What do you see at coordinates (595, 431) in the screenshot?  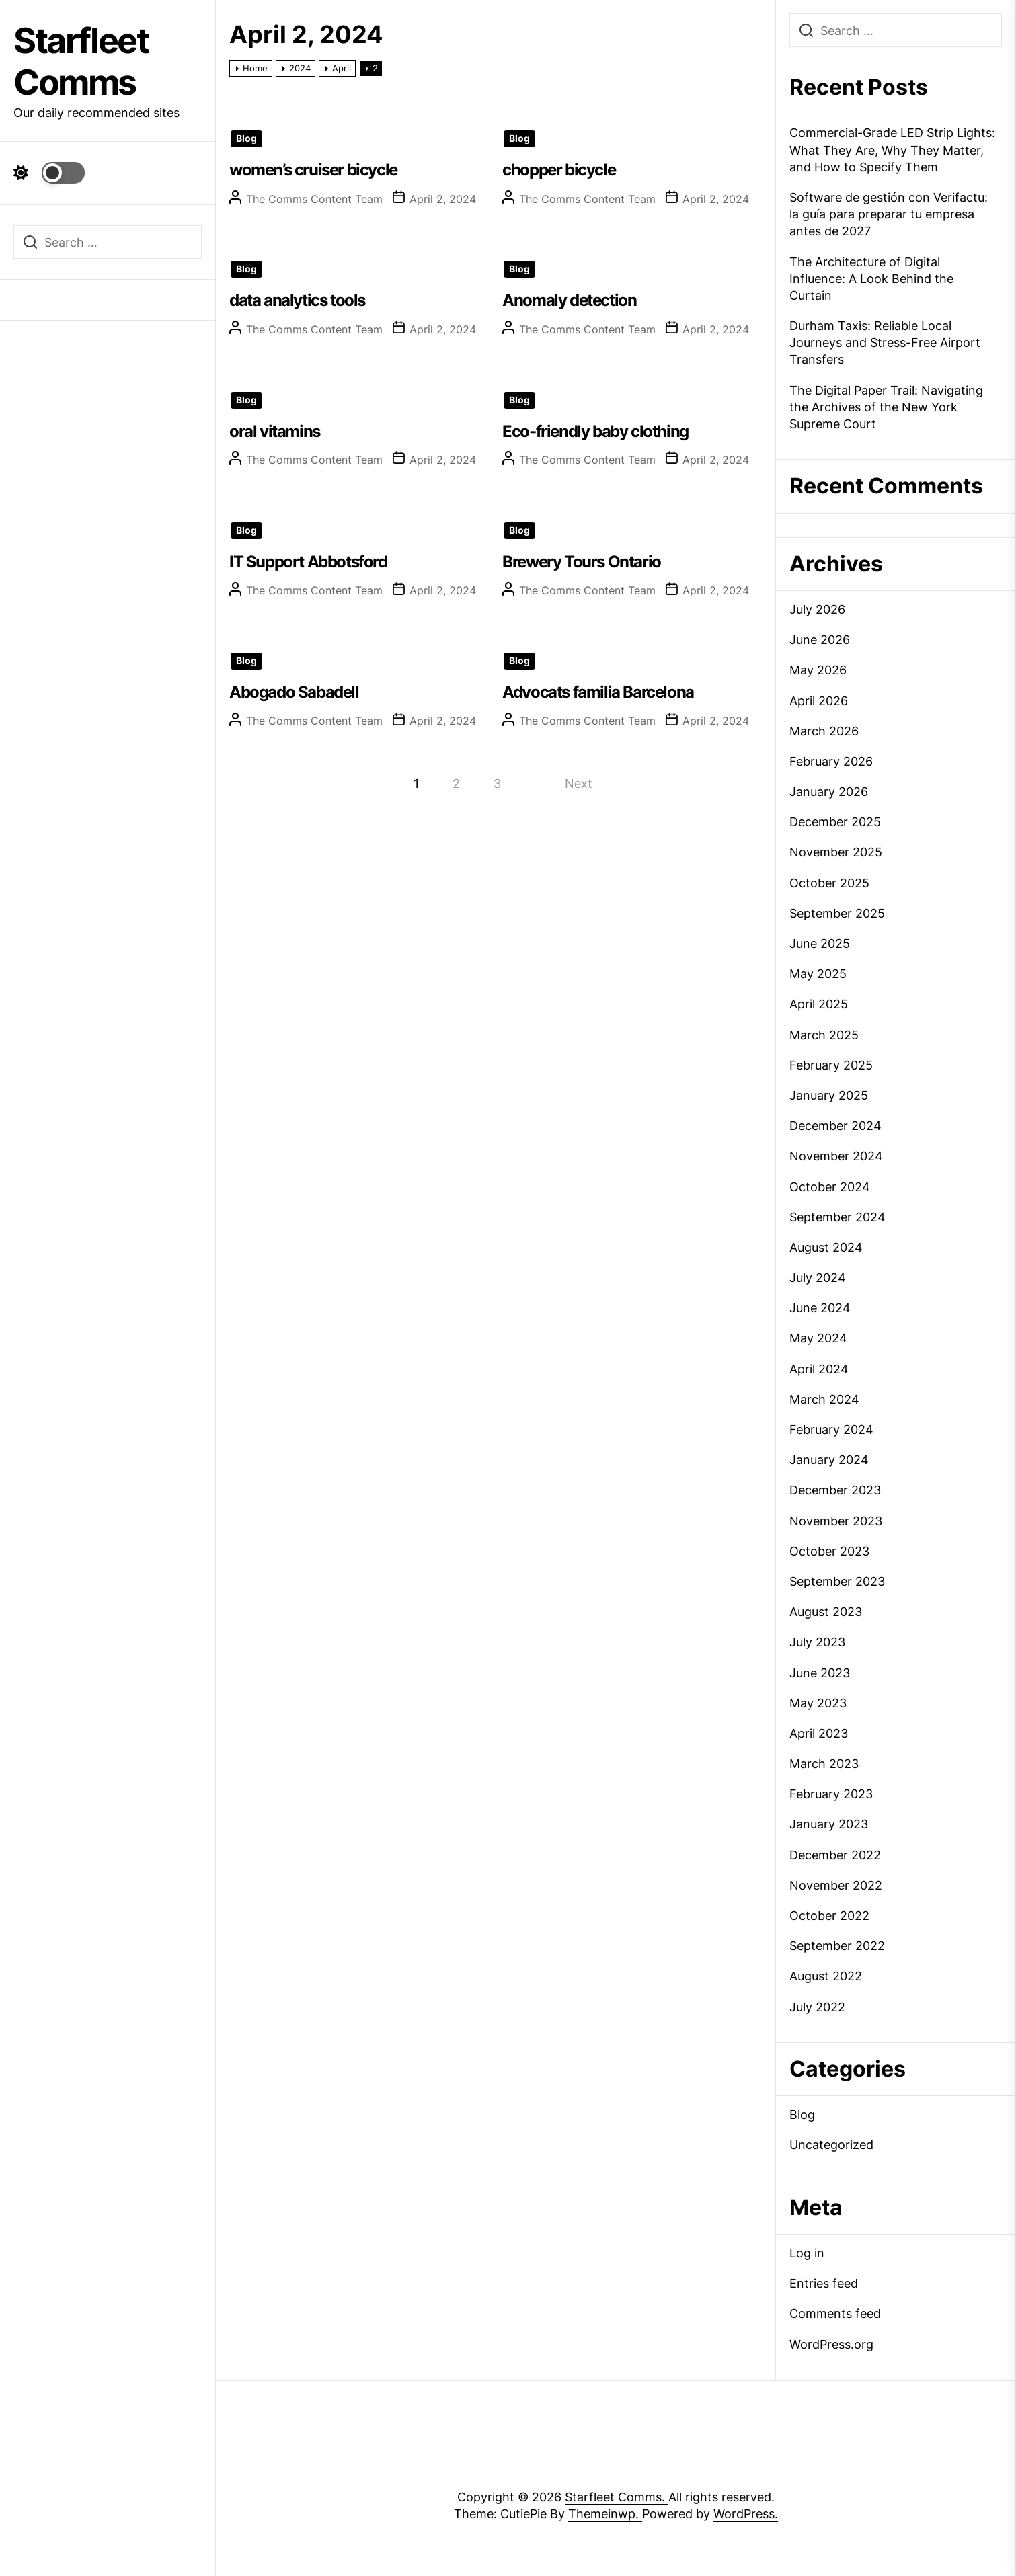 I see `Eco-friendly baby clothing` at bounding box center [595, 431].